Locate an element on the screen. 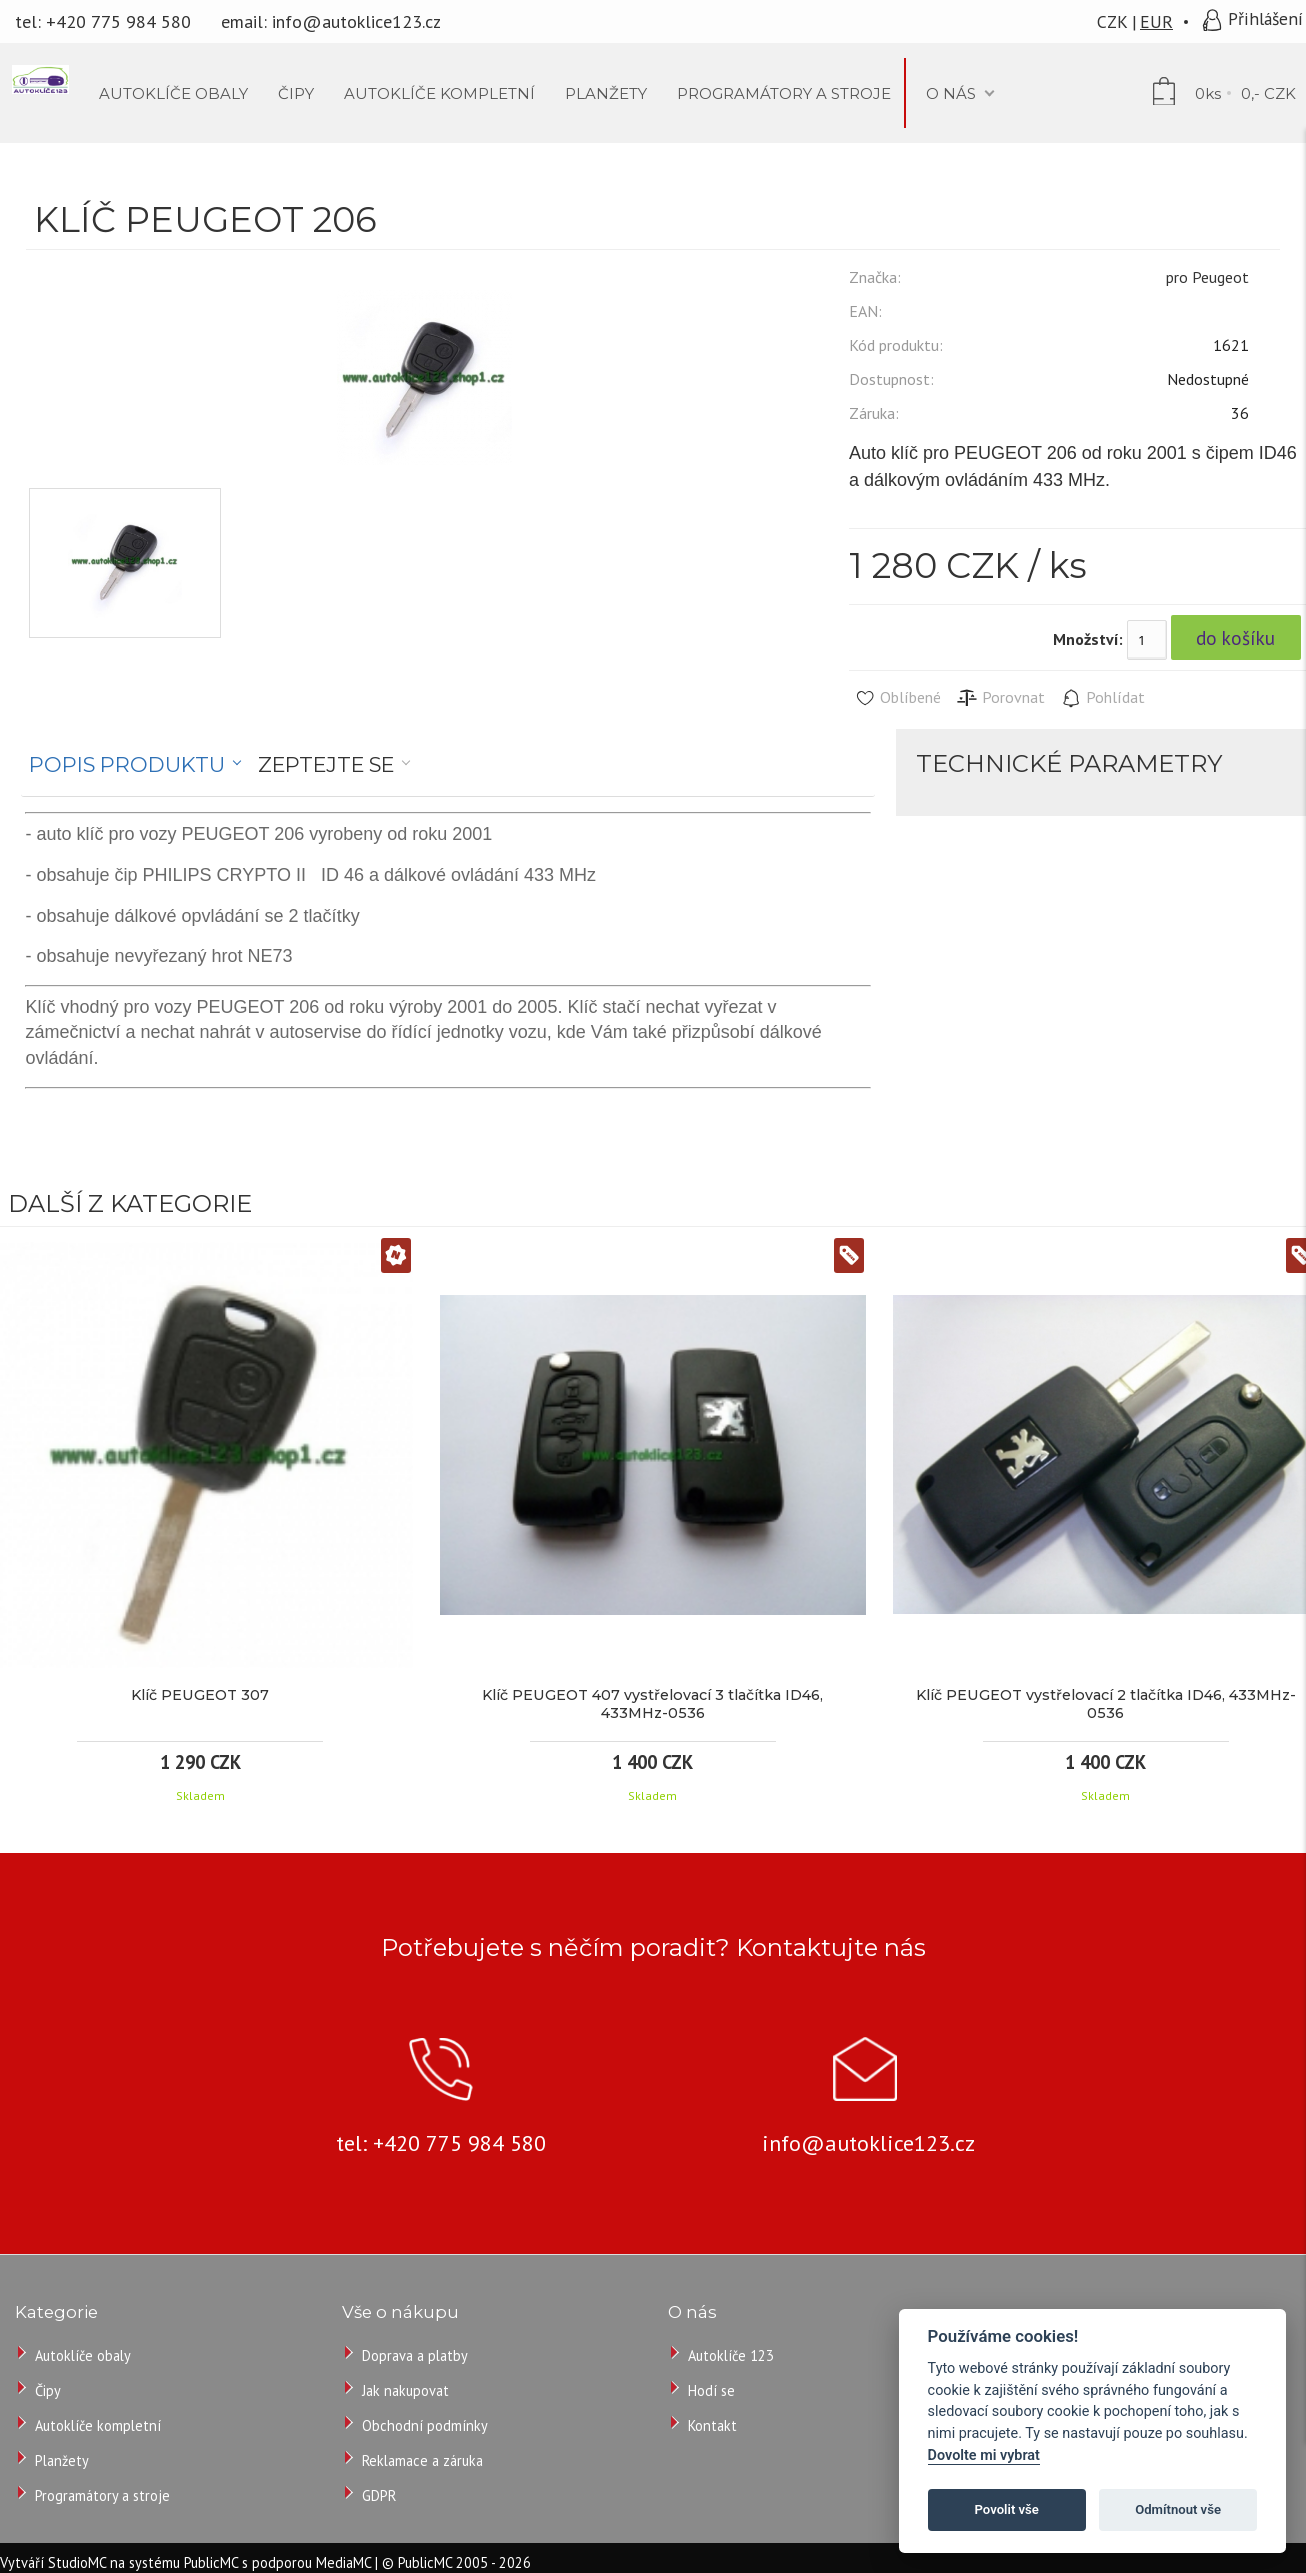 The height and width of the screenshot is (2573, 1306). info@autoklice123.cz is located at coordinates (356, 21).